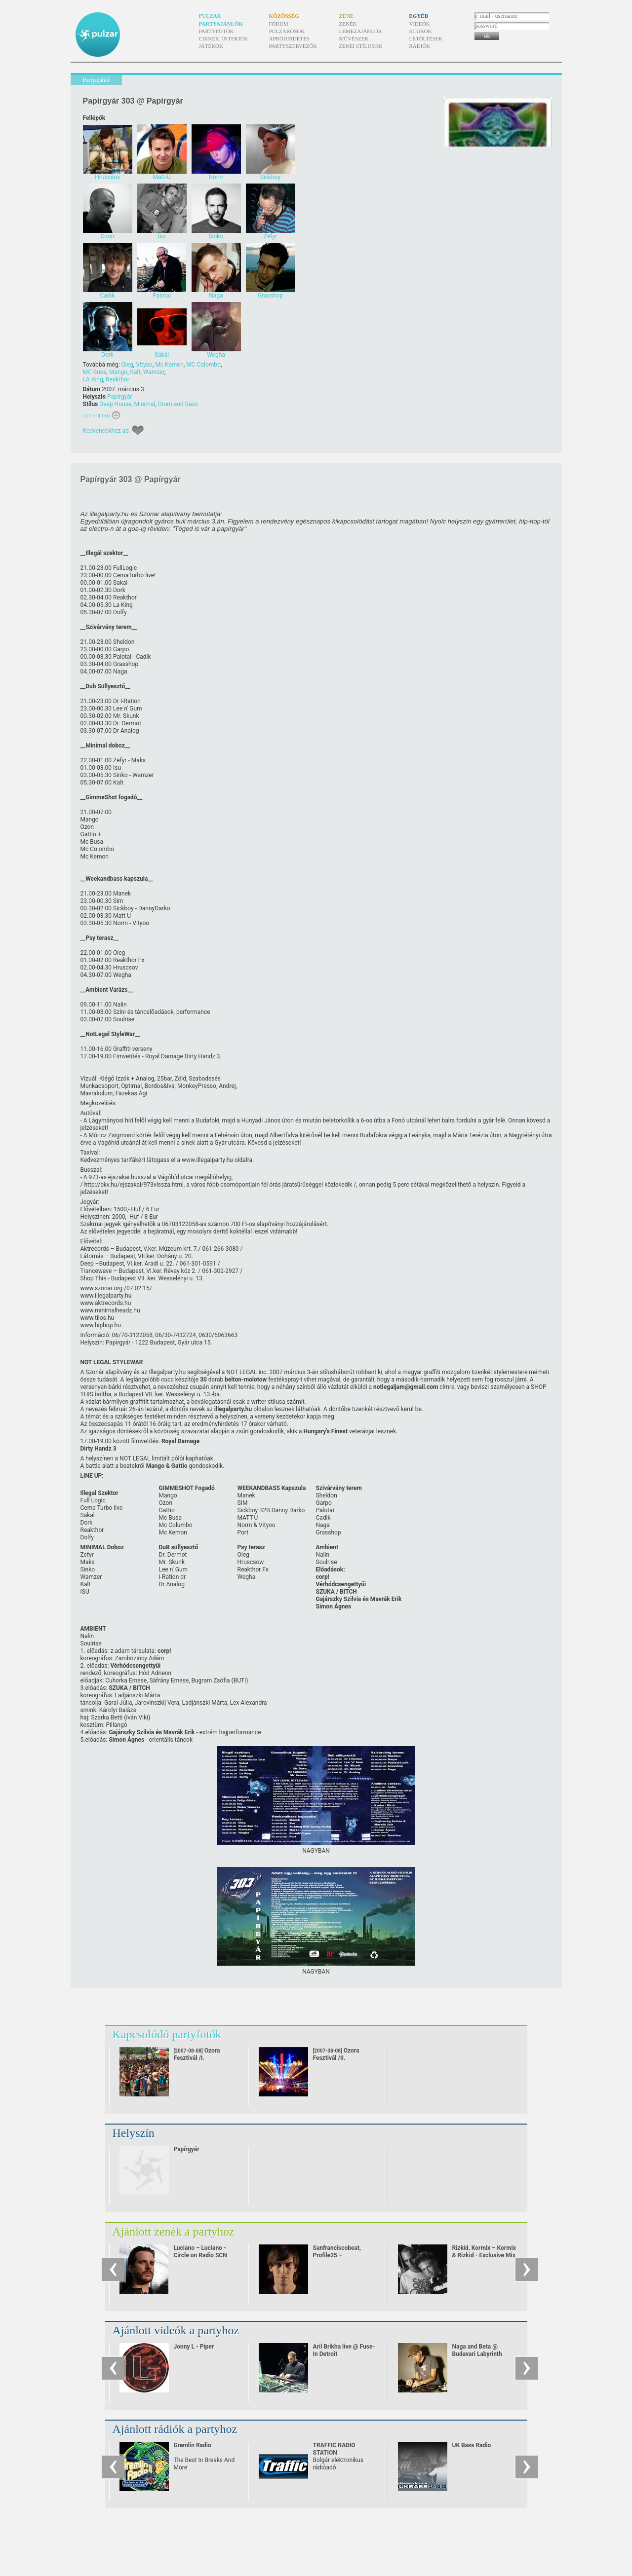 The width and height of the screenshot is (632, 2576). What do you see at coordinates (167, 2034) in the screenshot?
I see `Kapcsolódó partyfotók` at bounding box center [167, 2034].